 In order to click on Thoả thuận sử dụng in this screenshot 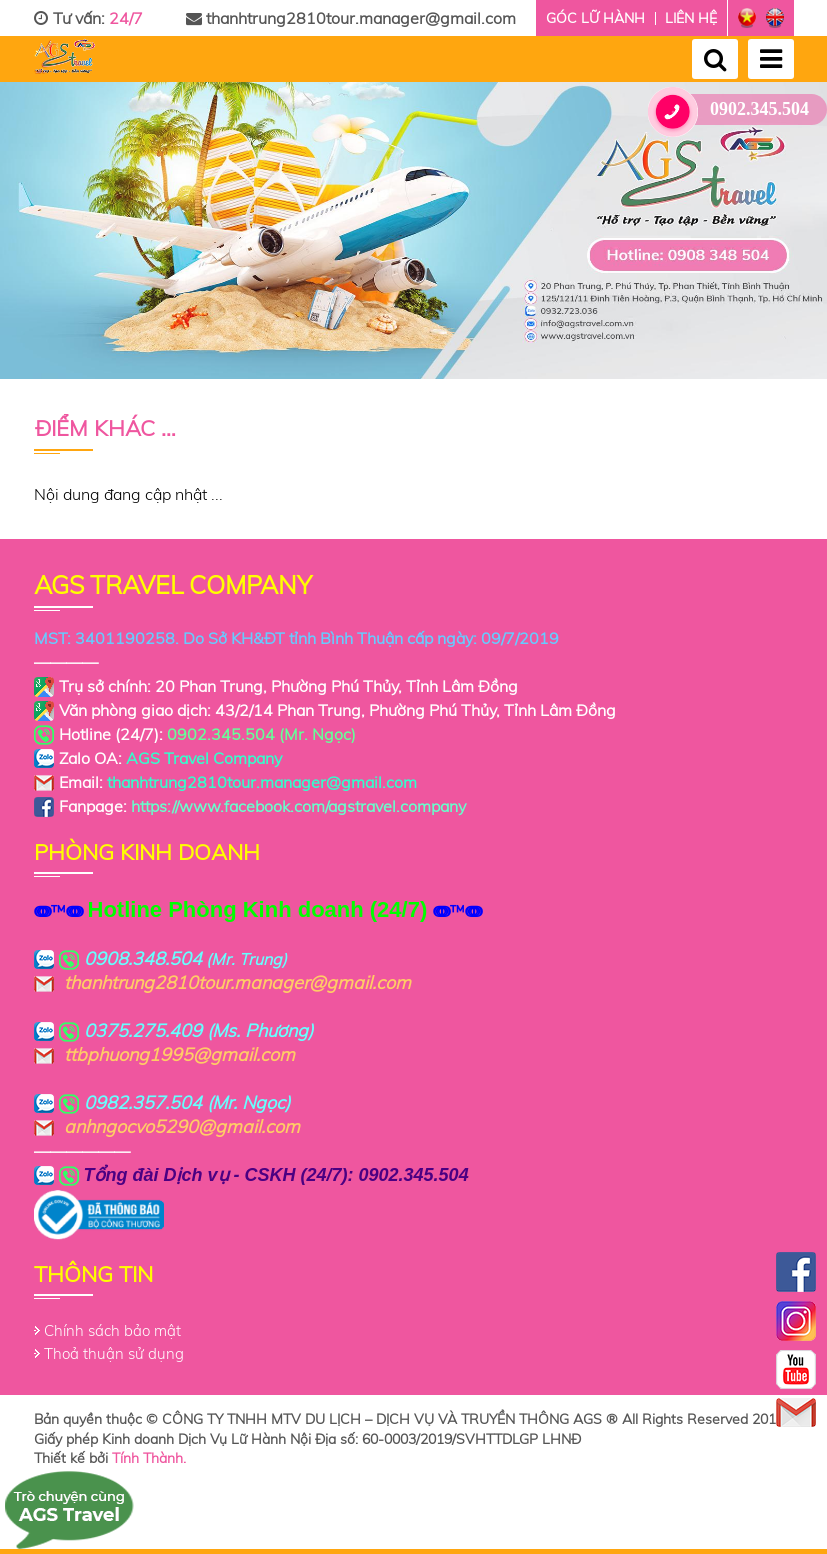, I will do `click(114, 1353)`.